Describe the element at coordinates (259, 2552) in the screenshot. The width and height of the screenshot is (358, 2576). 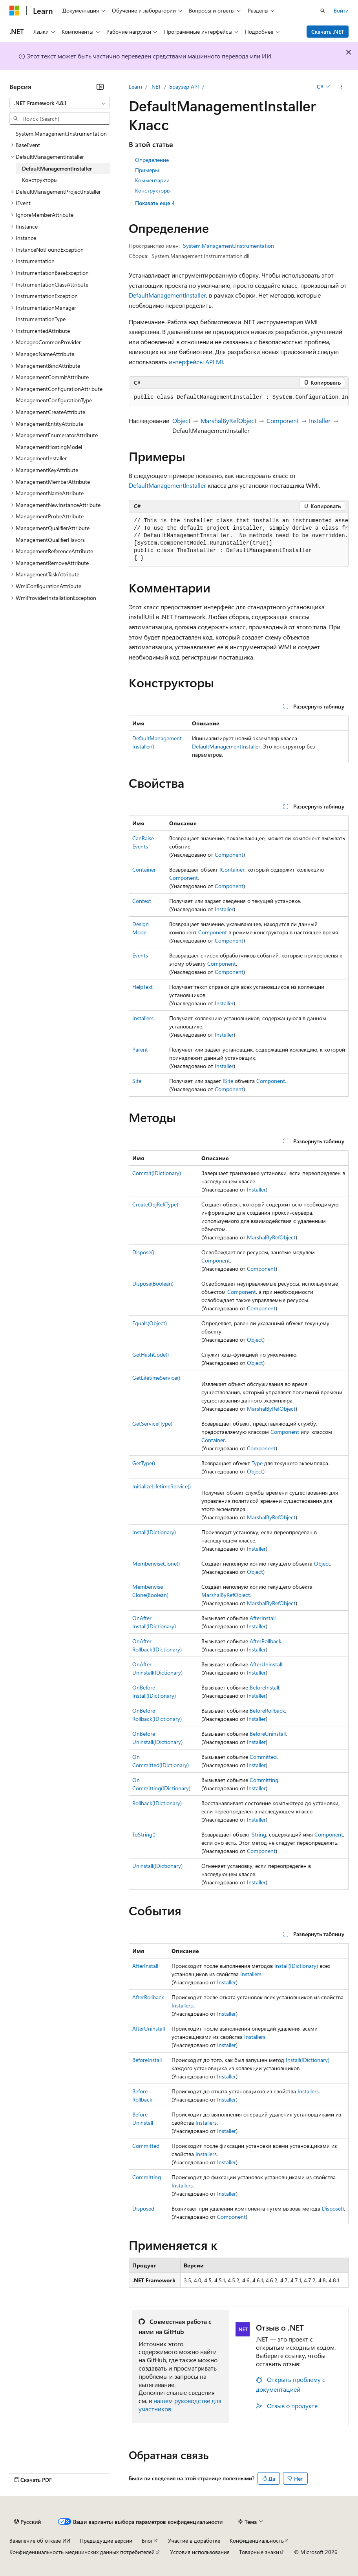
I see `Товарные знаки` at that location.